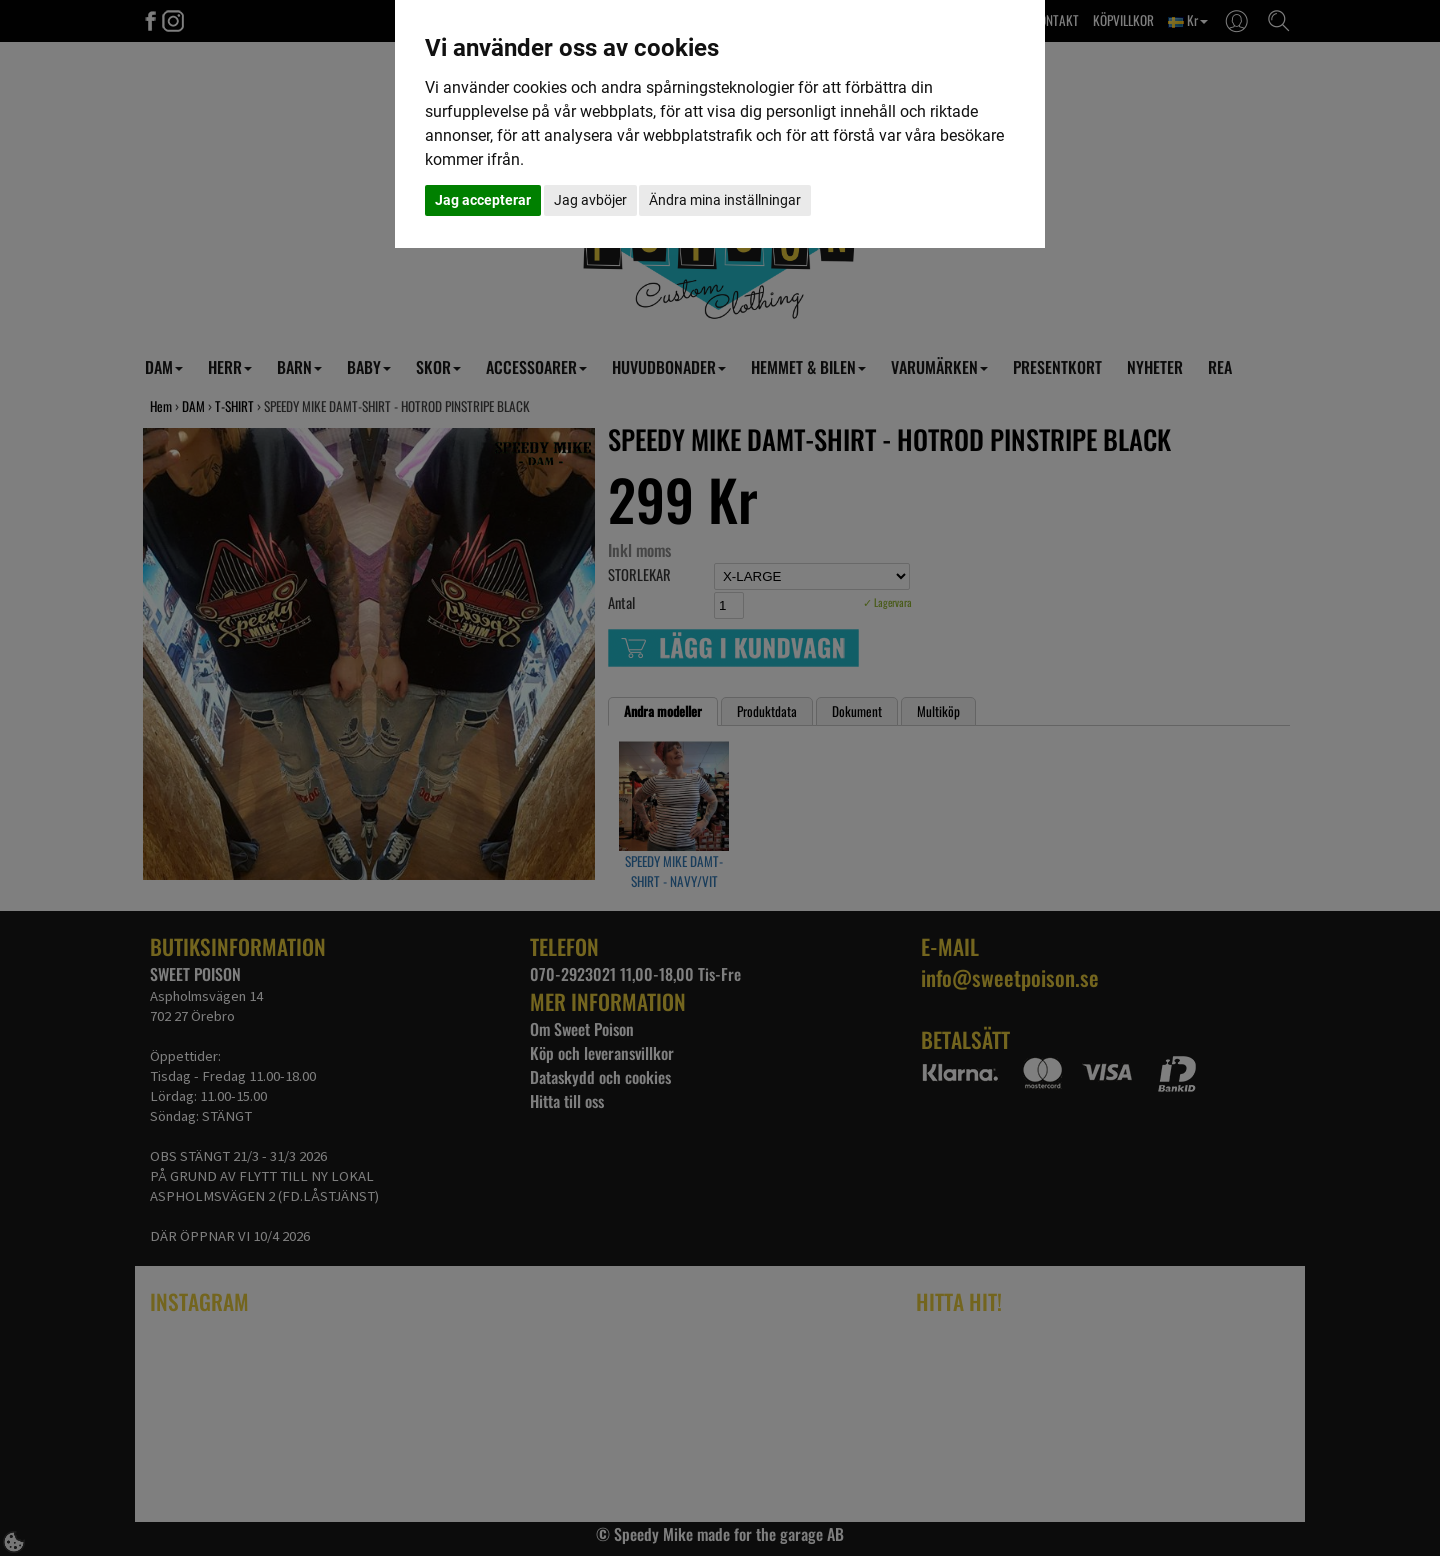 The height and width of the screenshot is (1556, 1440). What do you see at coordinates (483, 200) in the screenshot?
I see `Jag accepterar [button]` at bounding box center [483, 200].